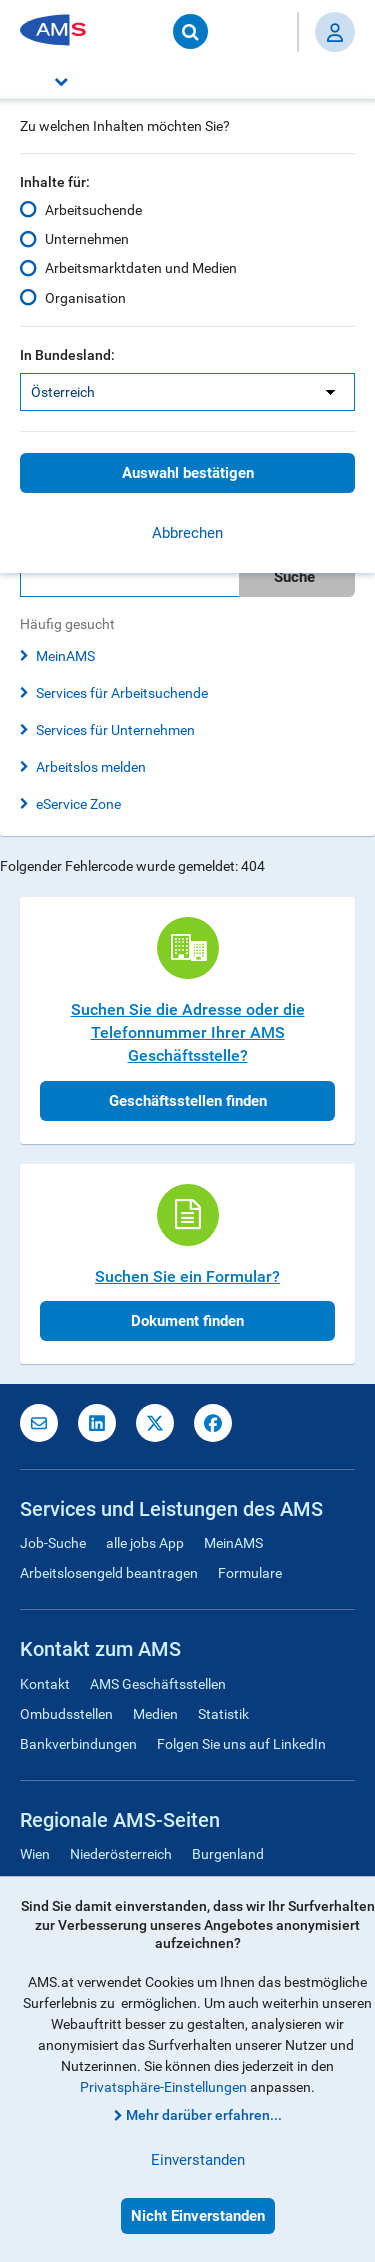  Describe the element at coordinates (294, 577) in the screenshot. I see `Suche` at that location.